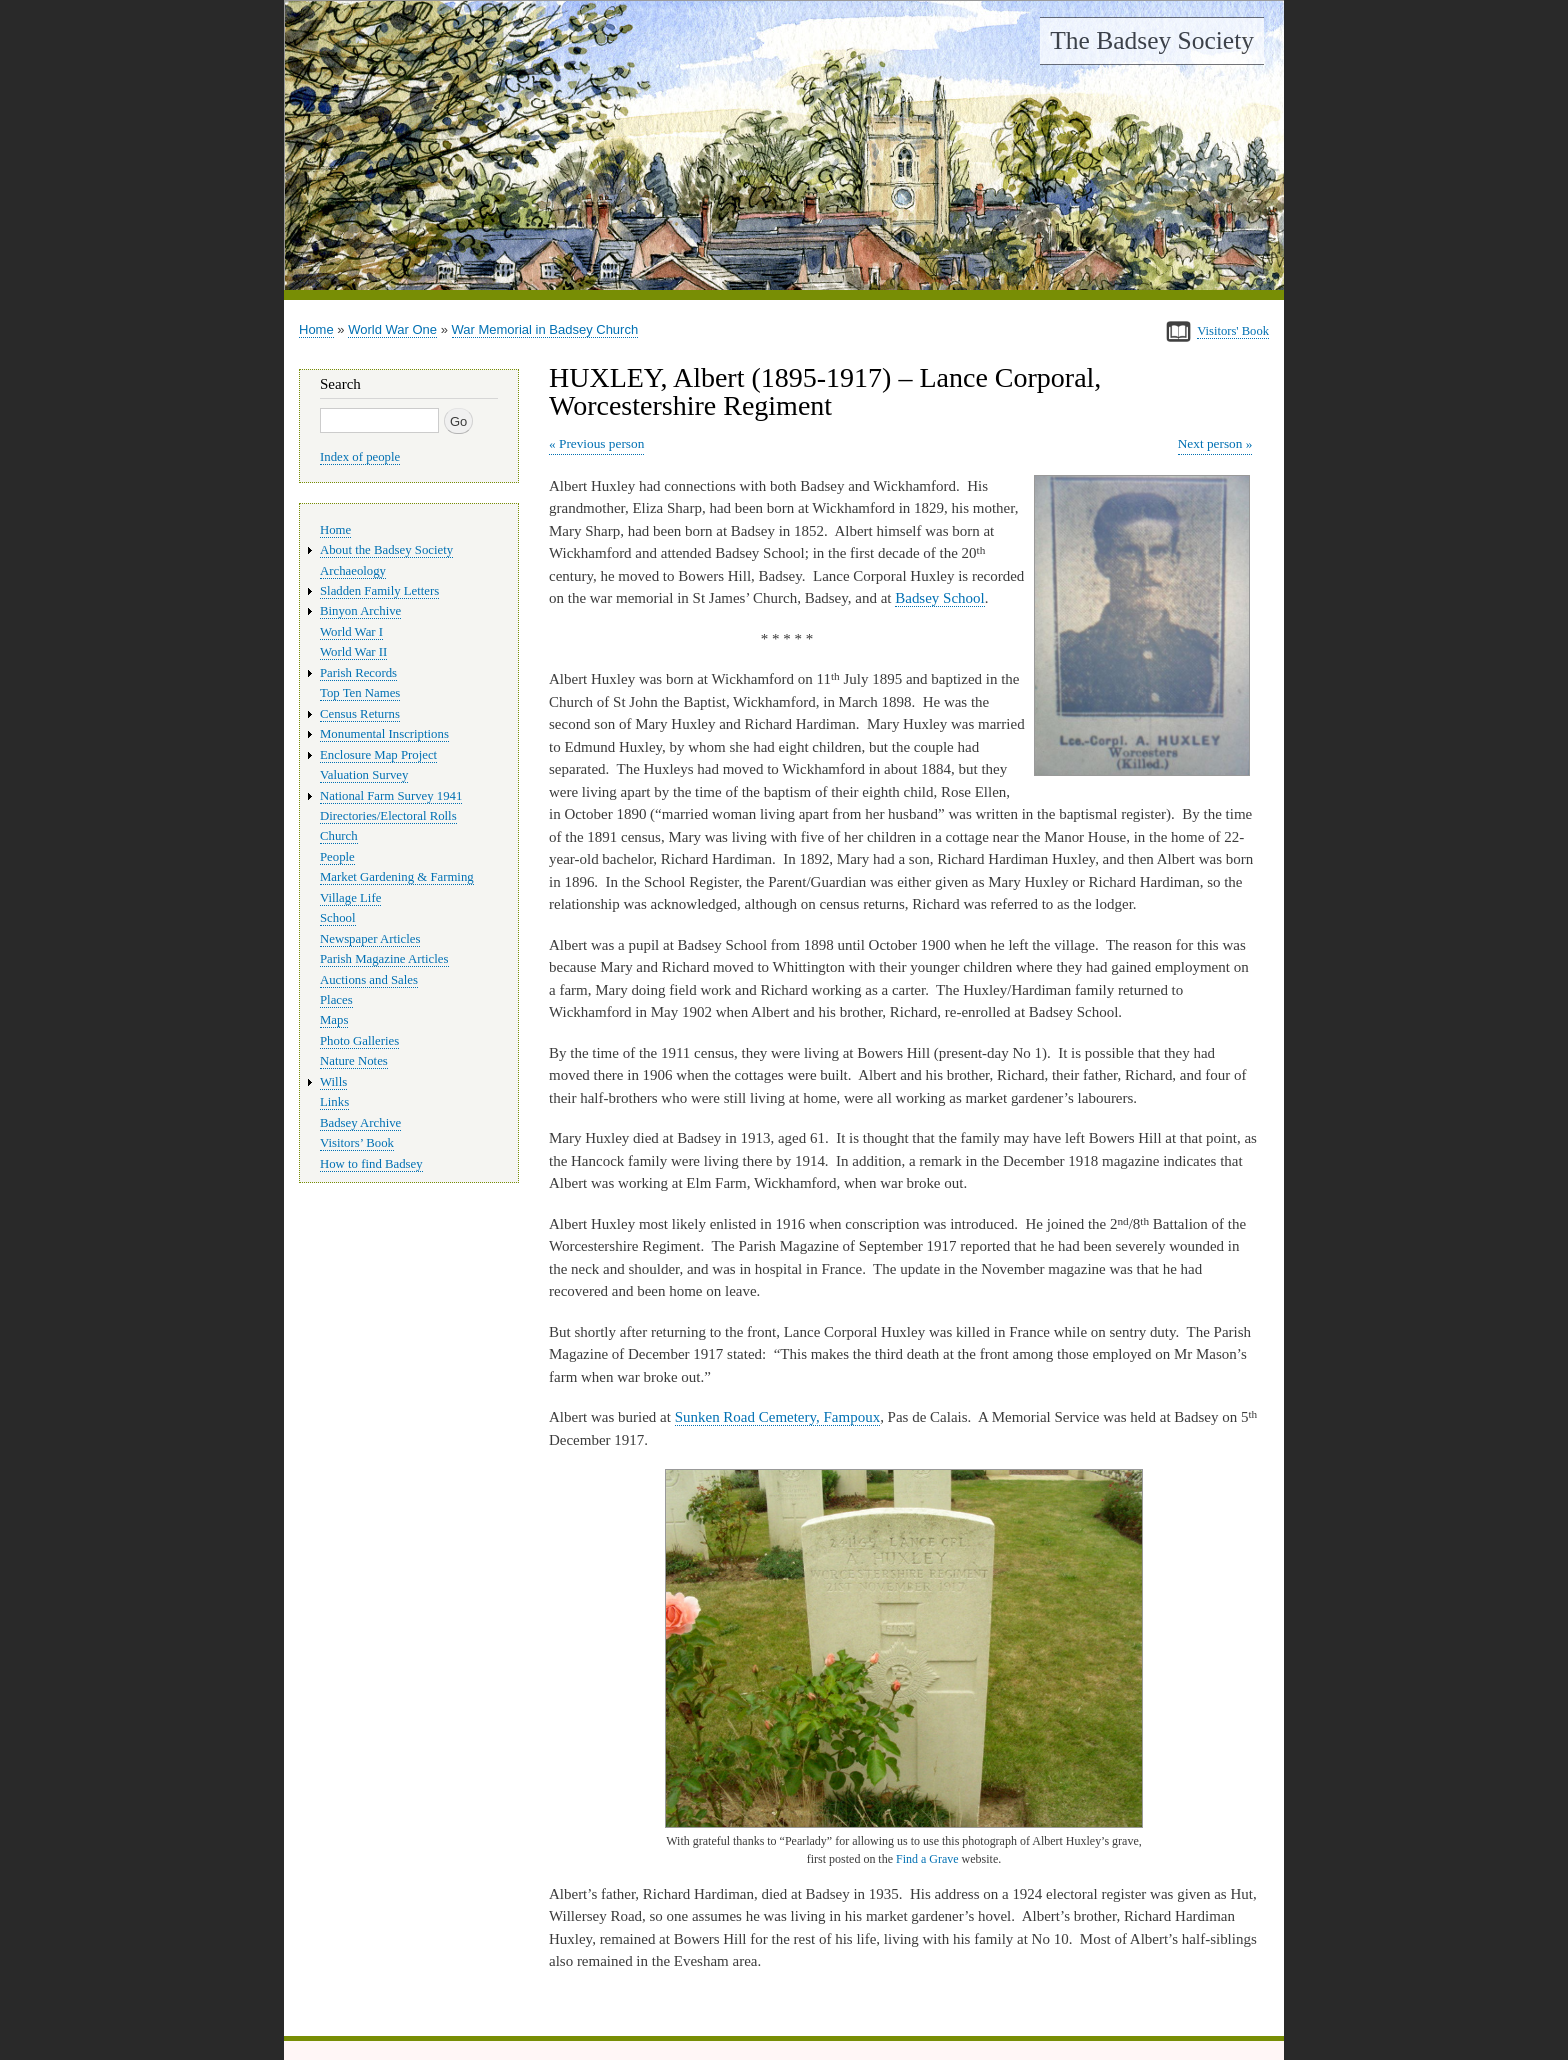 The width and height of the screenshot is (1568, 2060). I want to click on Archaeology, so click(353, 571).